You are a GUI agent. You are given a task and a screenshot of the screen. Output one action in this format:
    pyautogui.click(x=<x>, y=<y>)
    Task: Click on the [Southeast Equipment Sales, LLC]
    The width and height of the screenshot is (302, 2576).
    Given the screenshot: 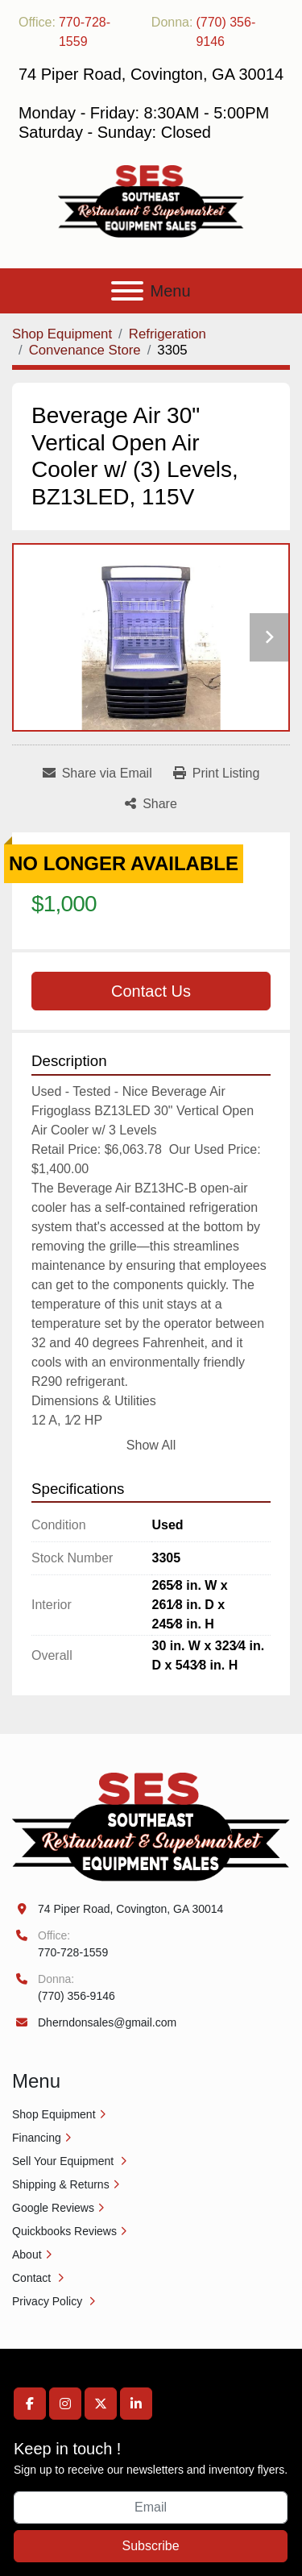 What is the action you would take?
    pyautogui.click(x=151, y=1825)
    